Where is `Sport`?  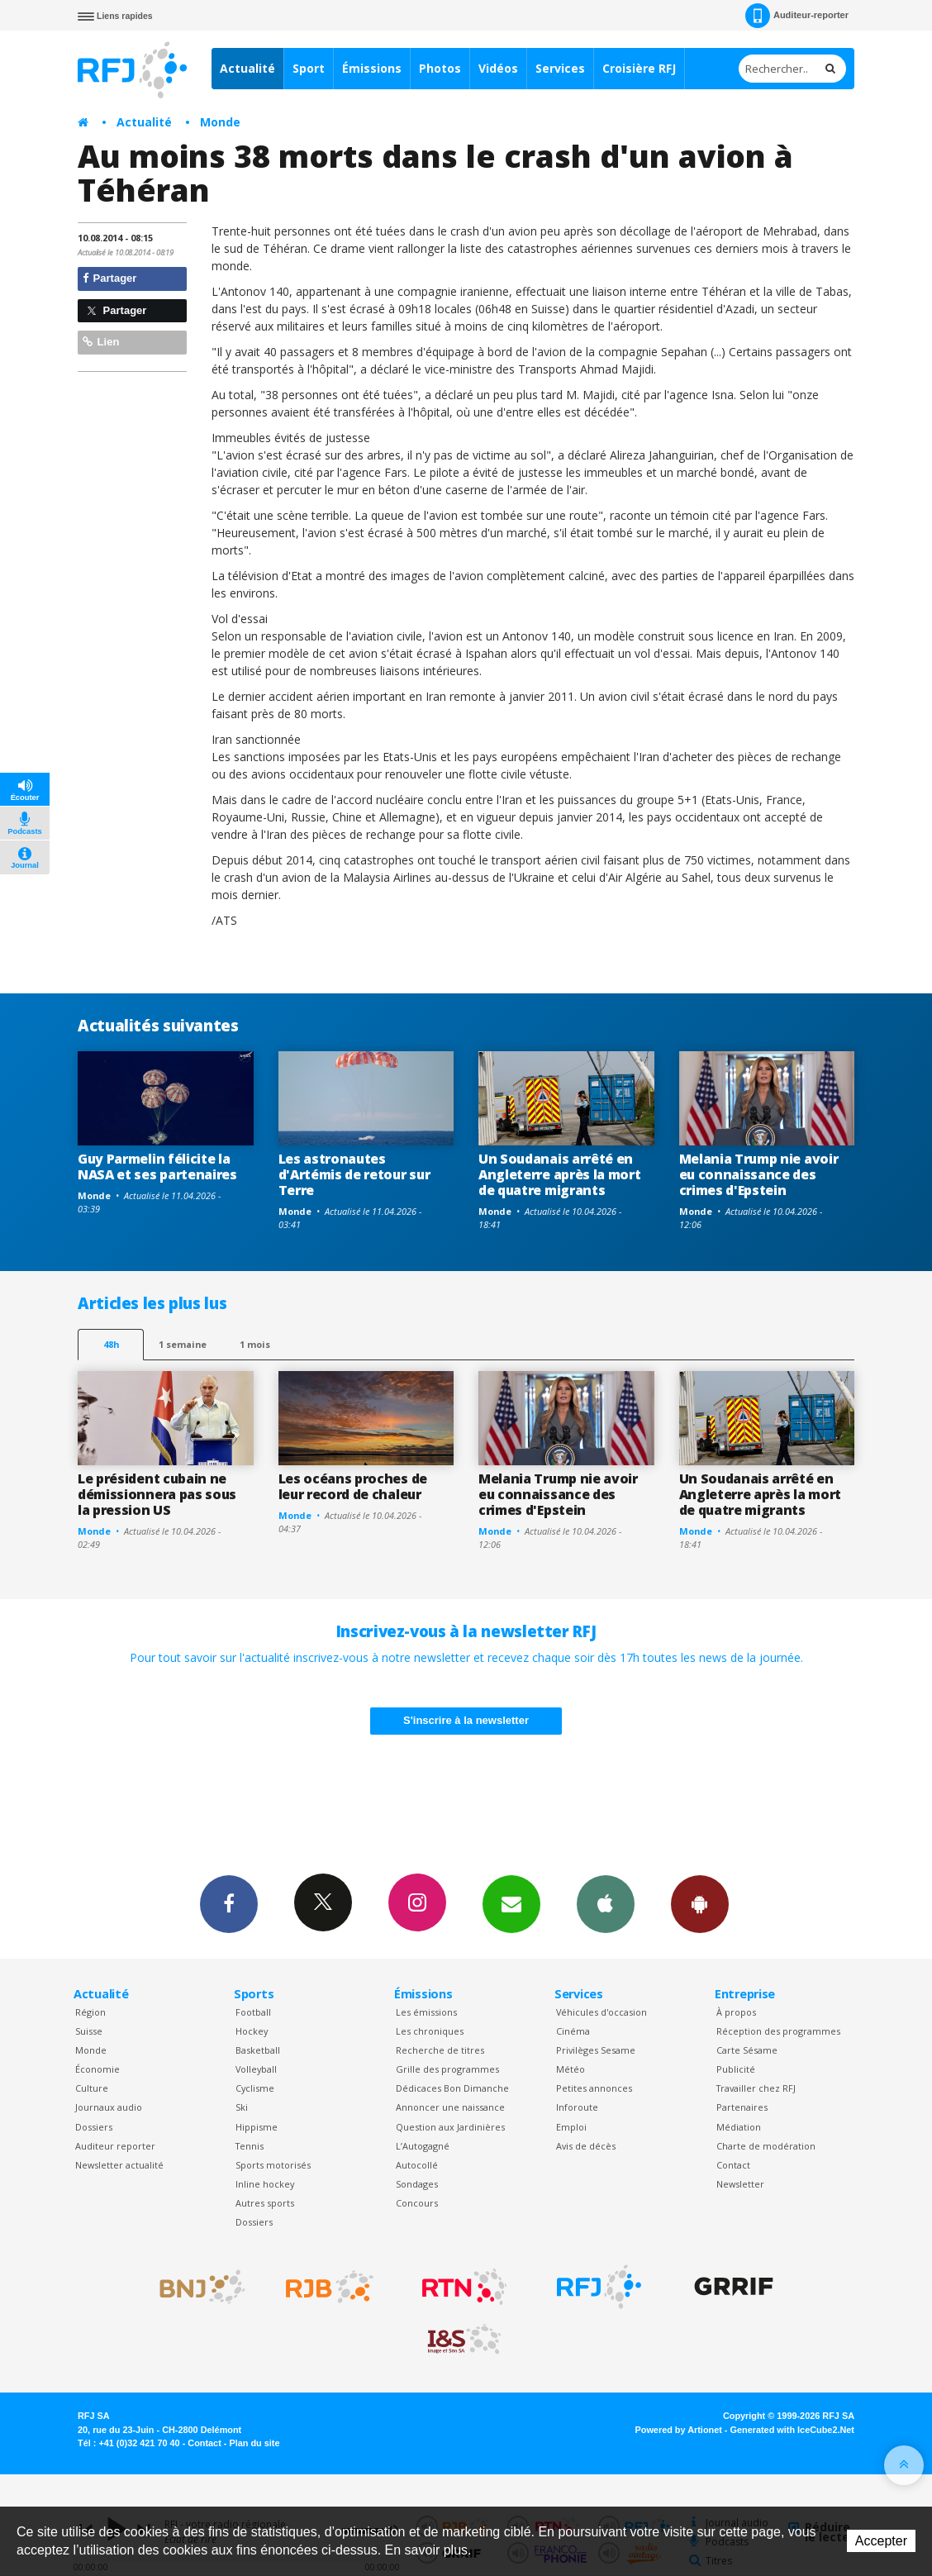
Sport is located at coordinates (308, 68).